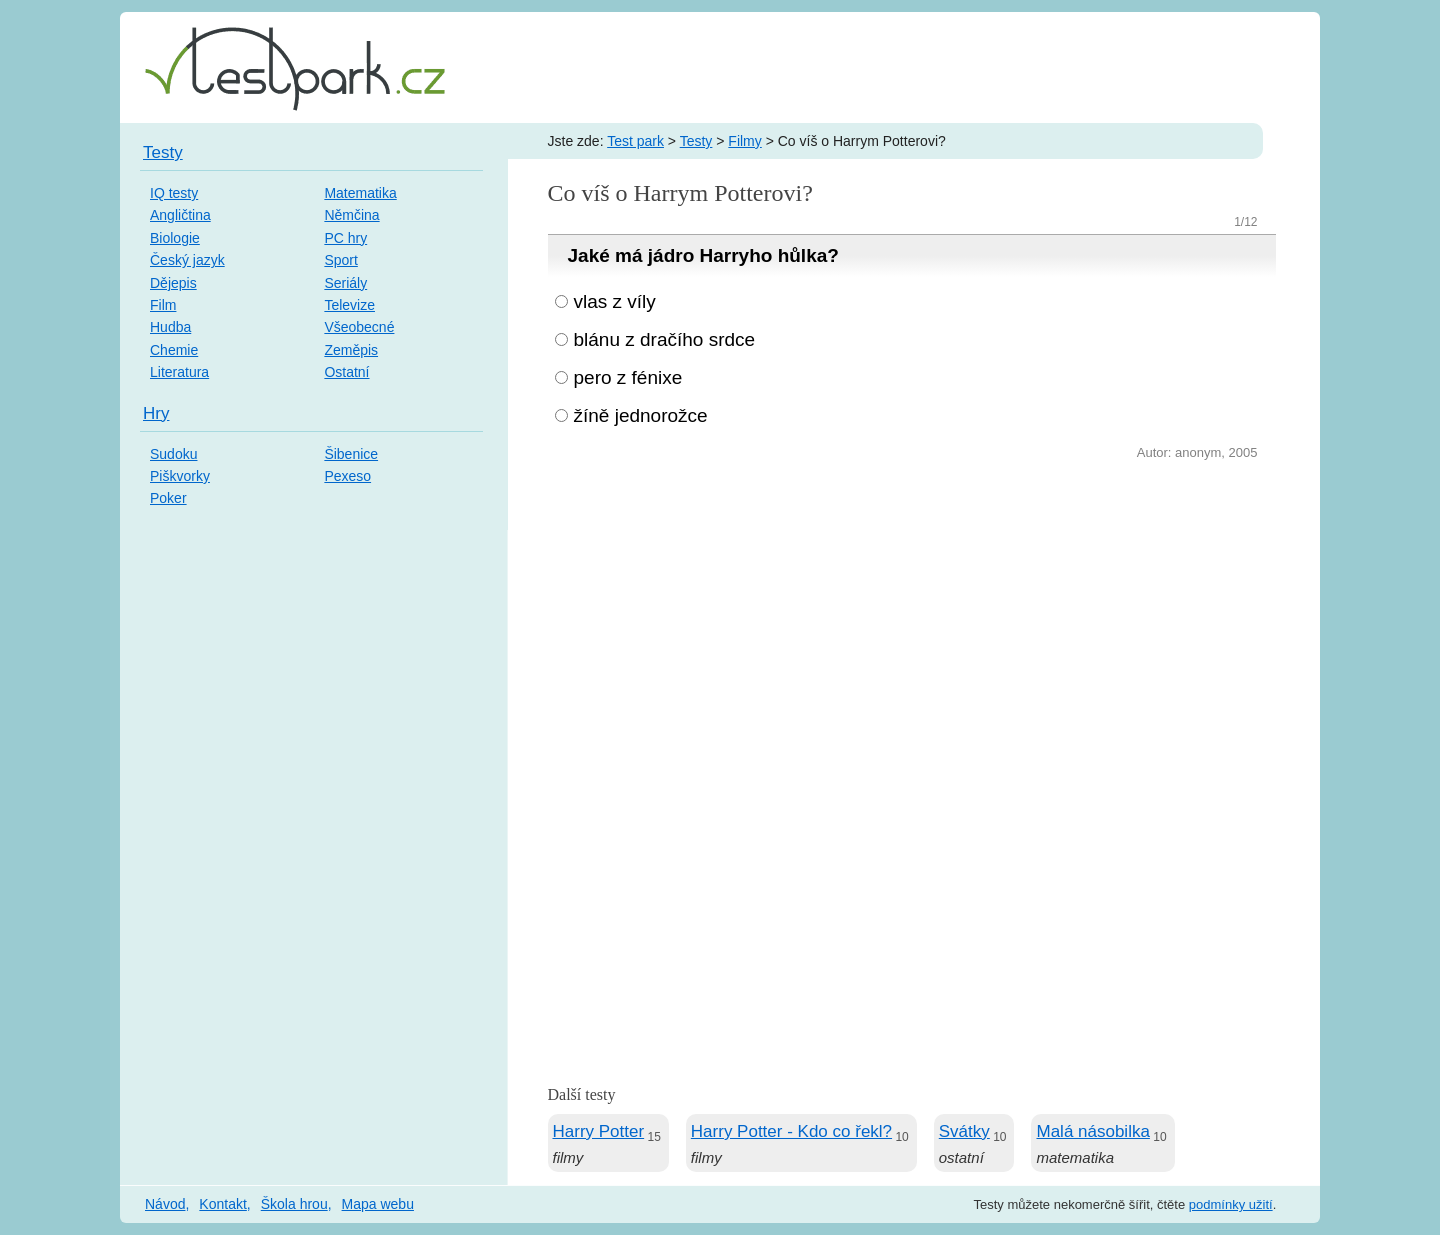  I want to click on Angličtina, so click(180, 215).